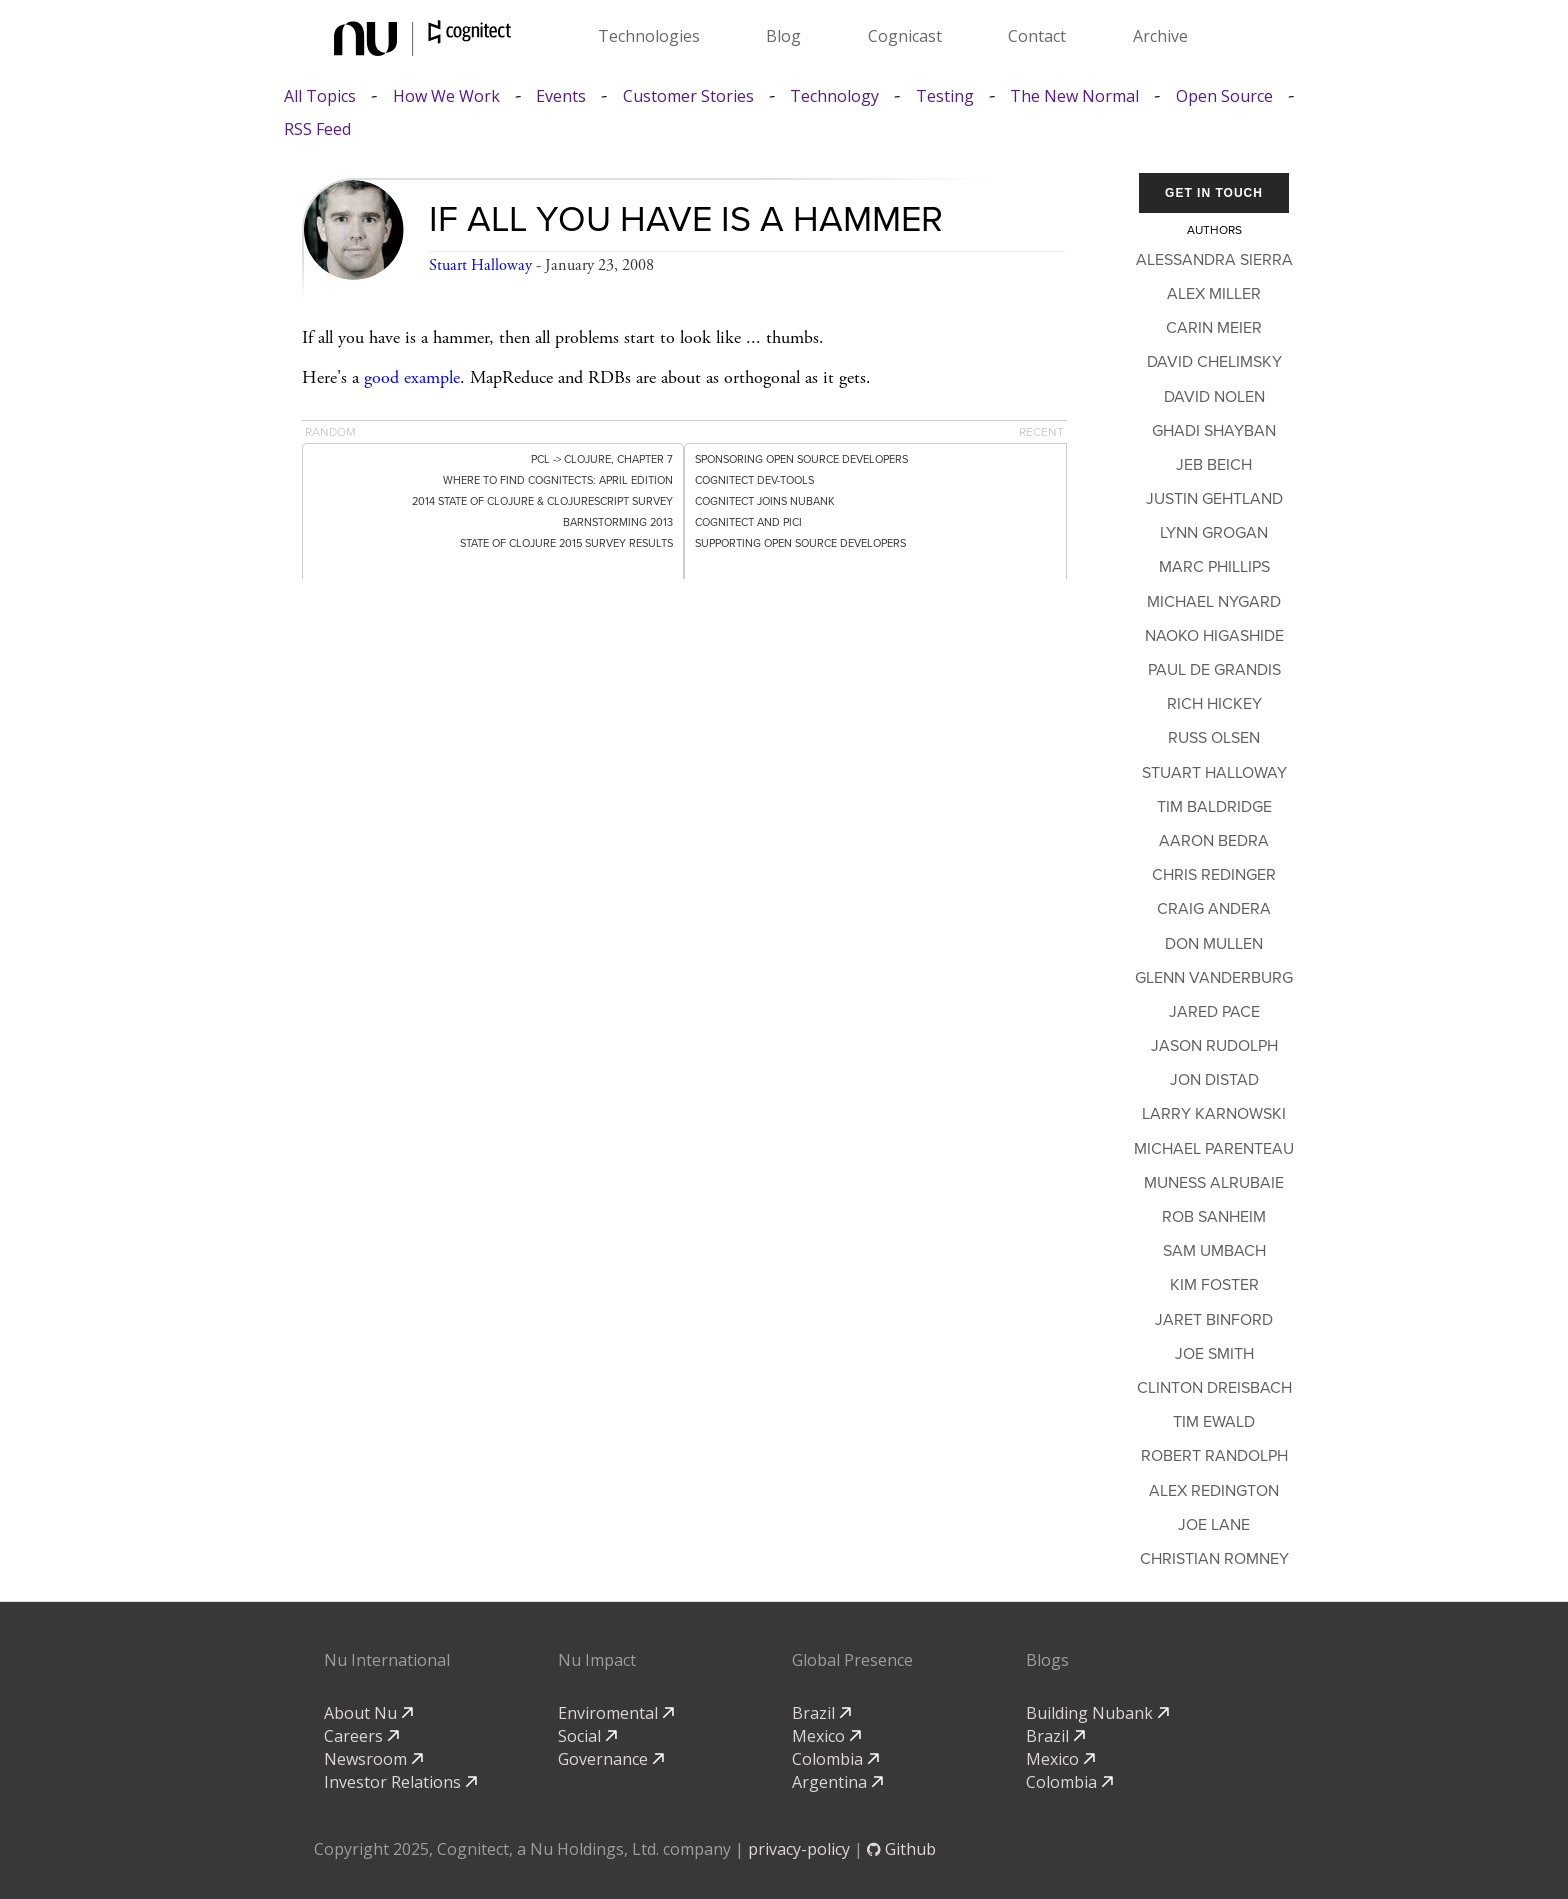 The image size is (1568, 1899). Describe the element at coordinates (754, 480) in the screenshot. I see `Cognitect dev-tools` at that location.